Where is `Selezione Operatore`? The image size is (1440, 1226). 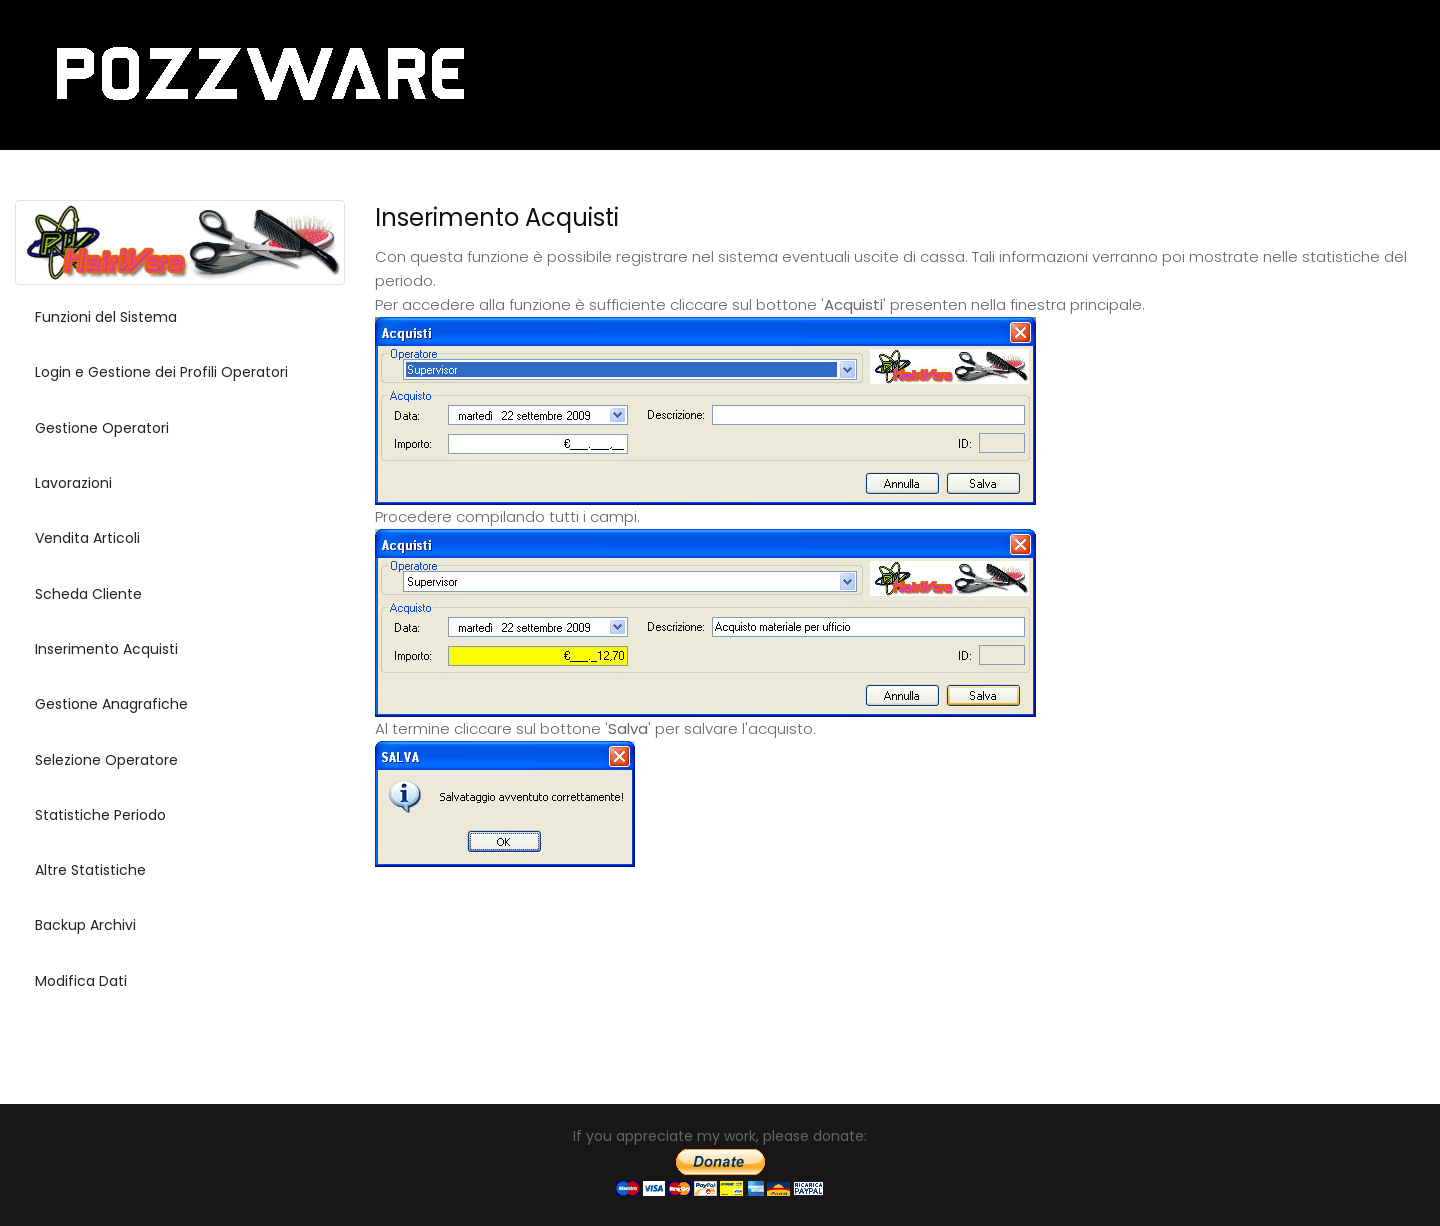
Selezione Operatore is located at coordinates (106, 760).